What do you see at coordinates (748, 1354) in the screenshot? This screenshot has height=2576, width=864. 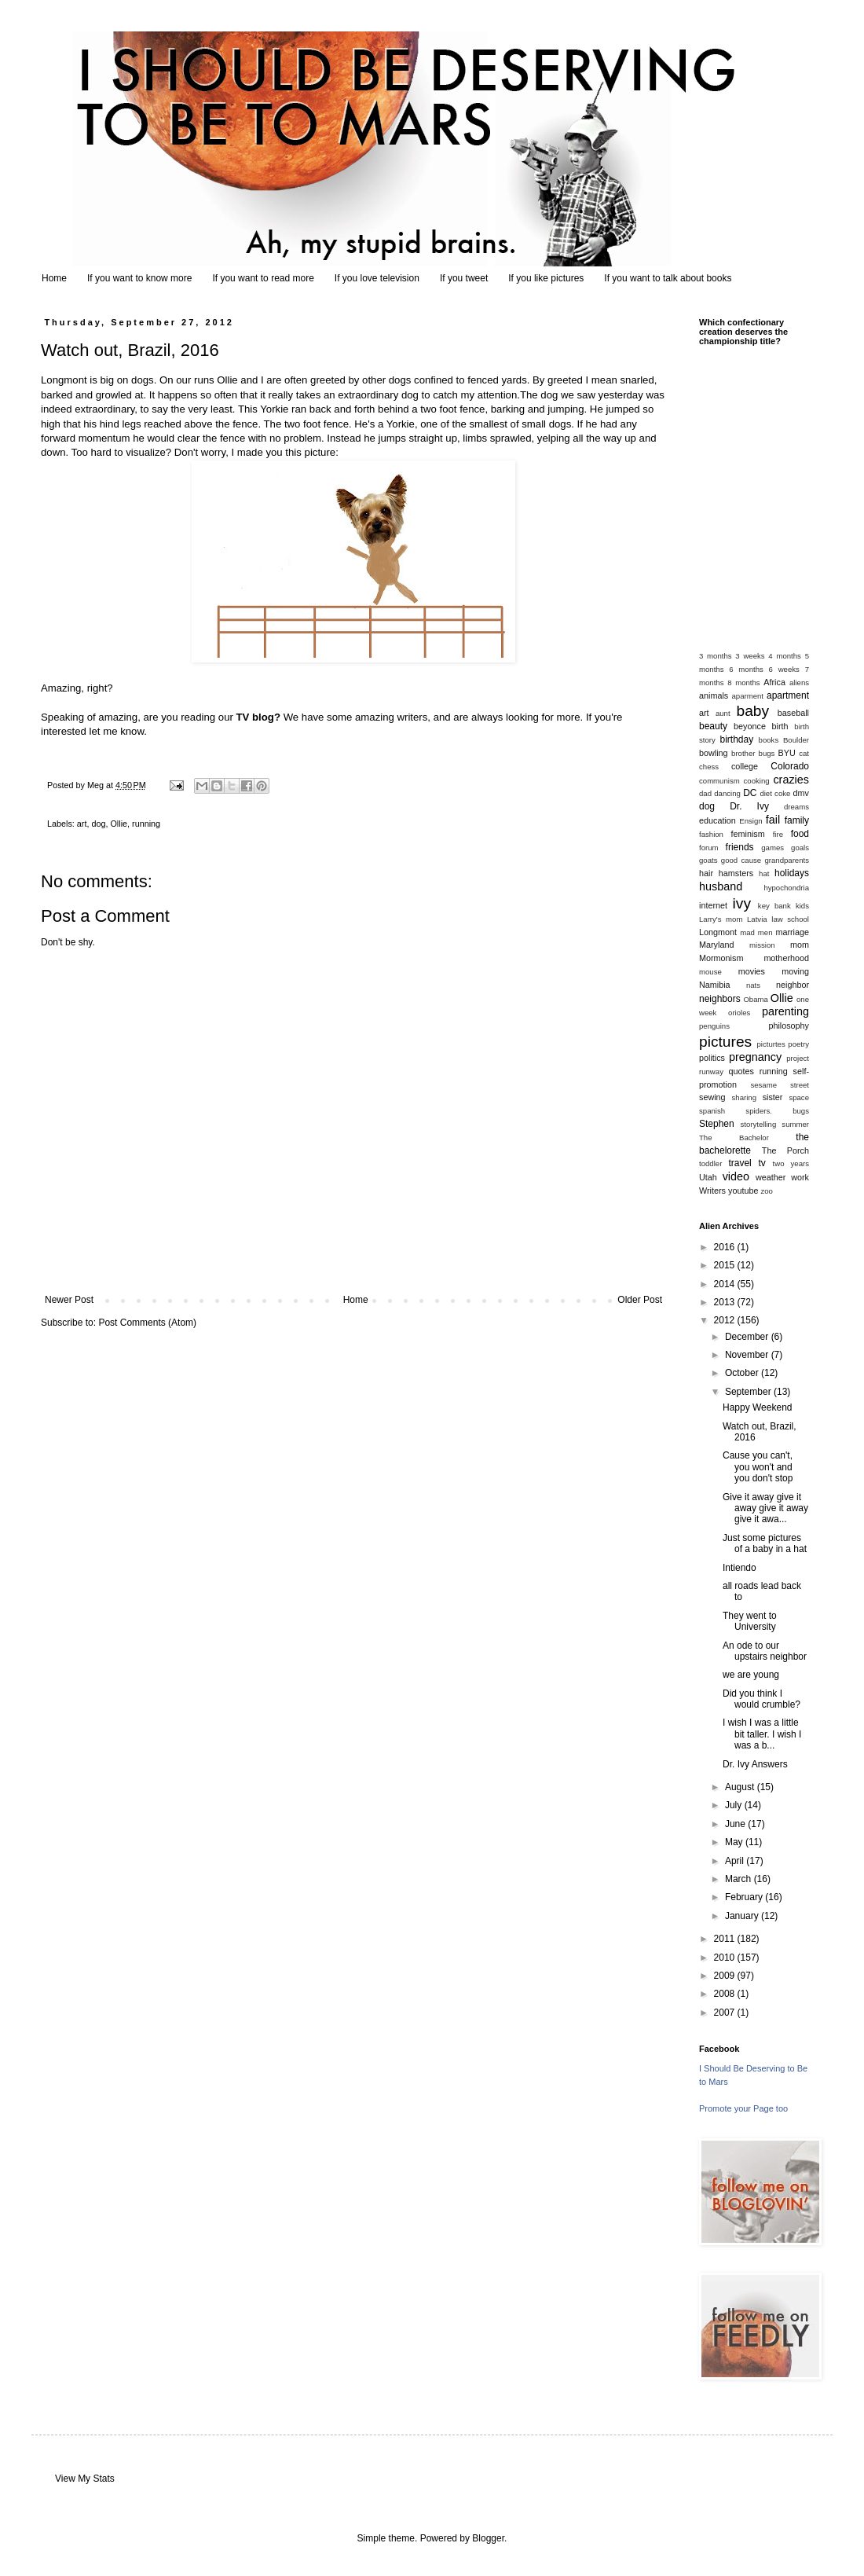 I see `November` at bounding box center [748, 1354].